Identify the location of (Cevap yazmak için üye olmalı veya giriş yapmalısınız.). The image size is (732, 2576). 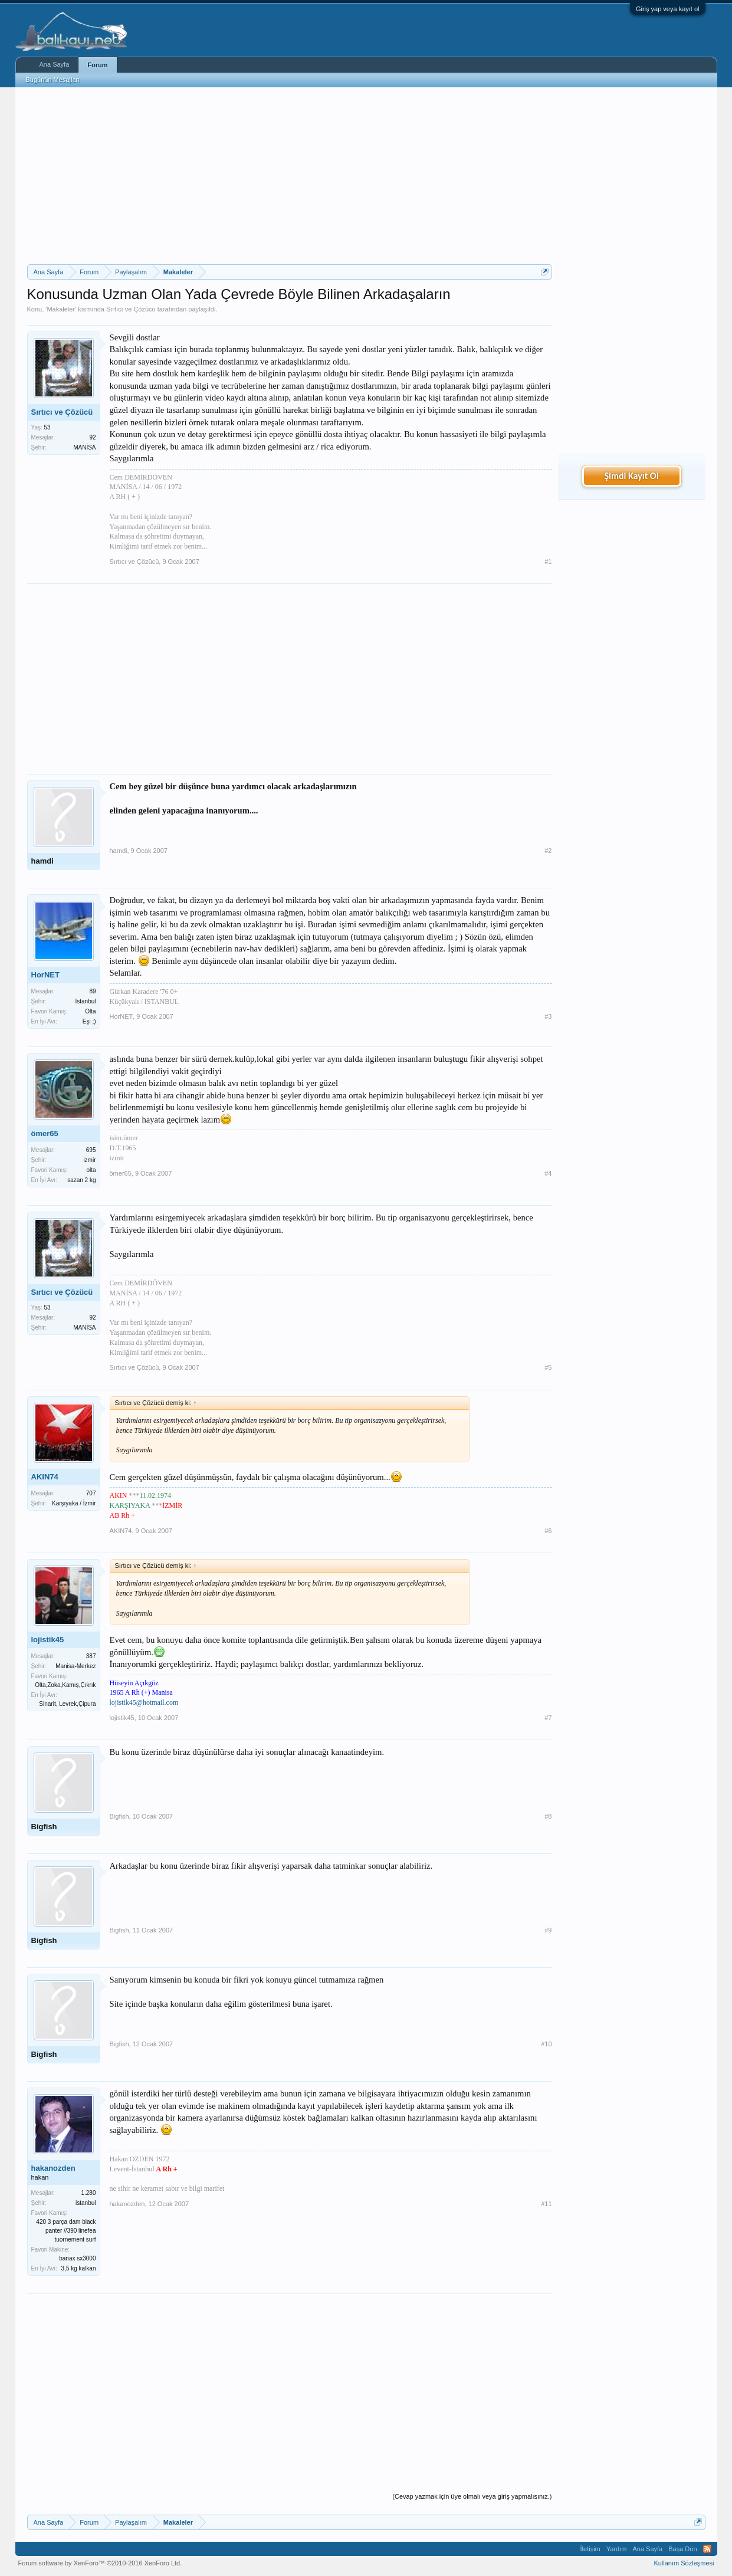
(472, 2496).